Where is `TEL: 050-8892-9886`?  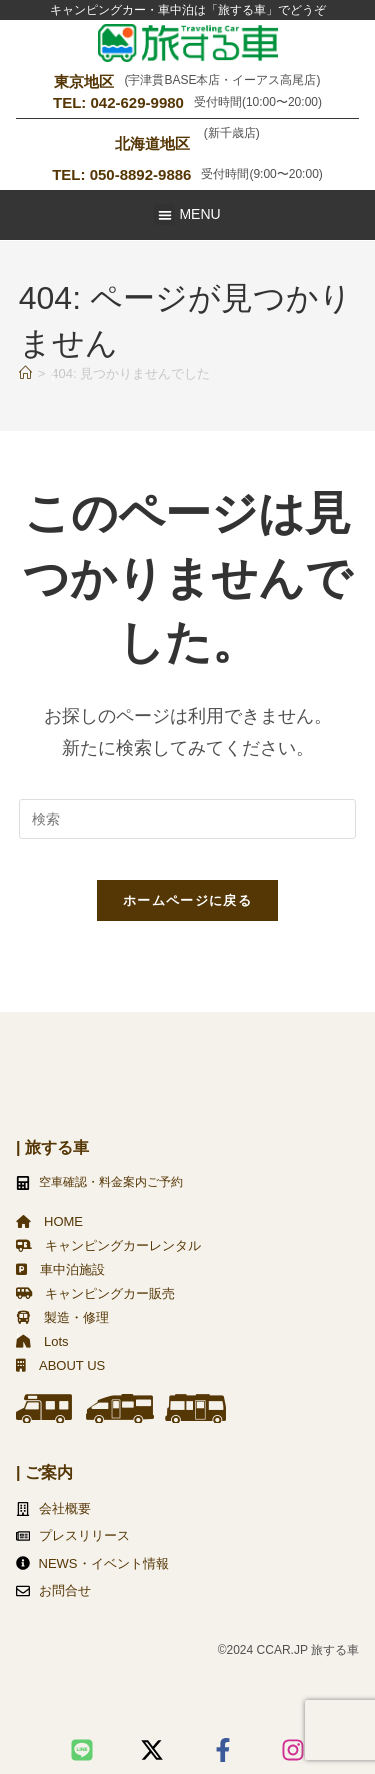
TEL: 050-8892-9886 is located at coordinates (121, 174).